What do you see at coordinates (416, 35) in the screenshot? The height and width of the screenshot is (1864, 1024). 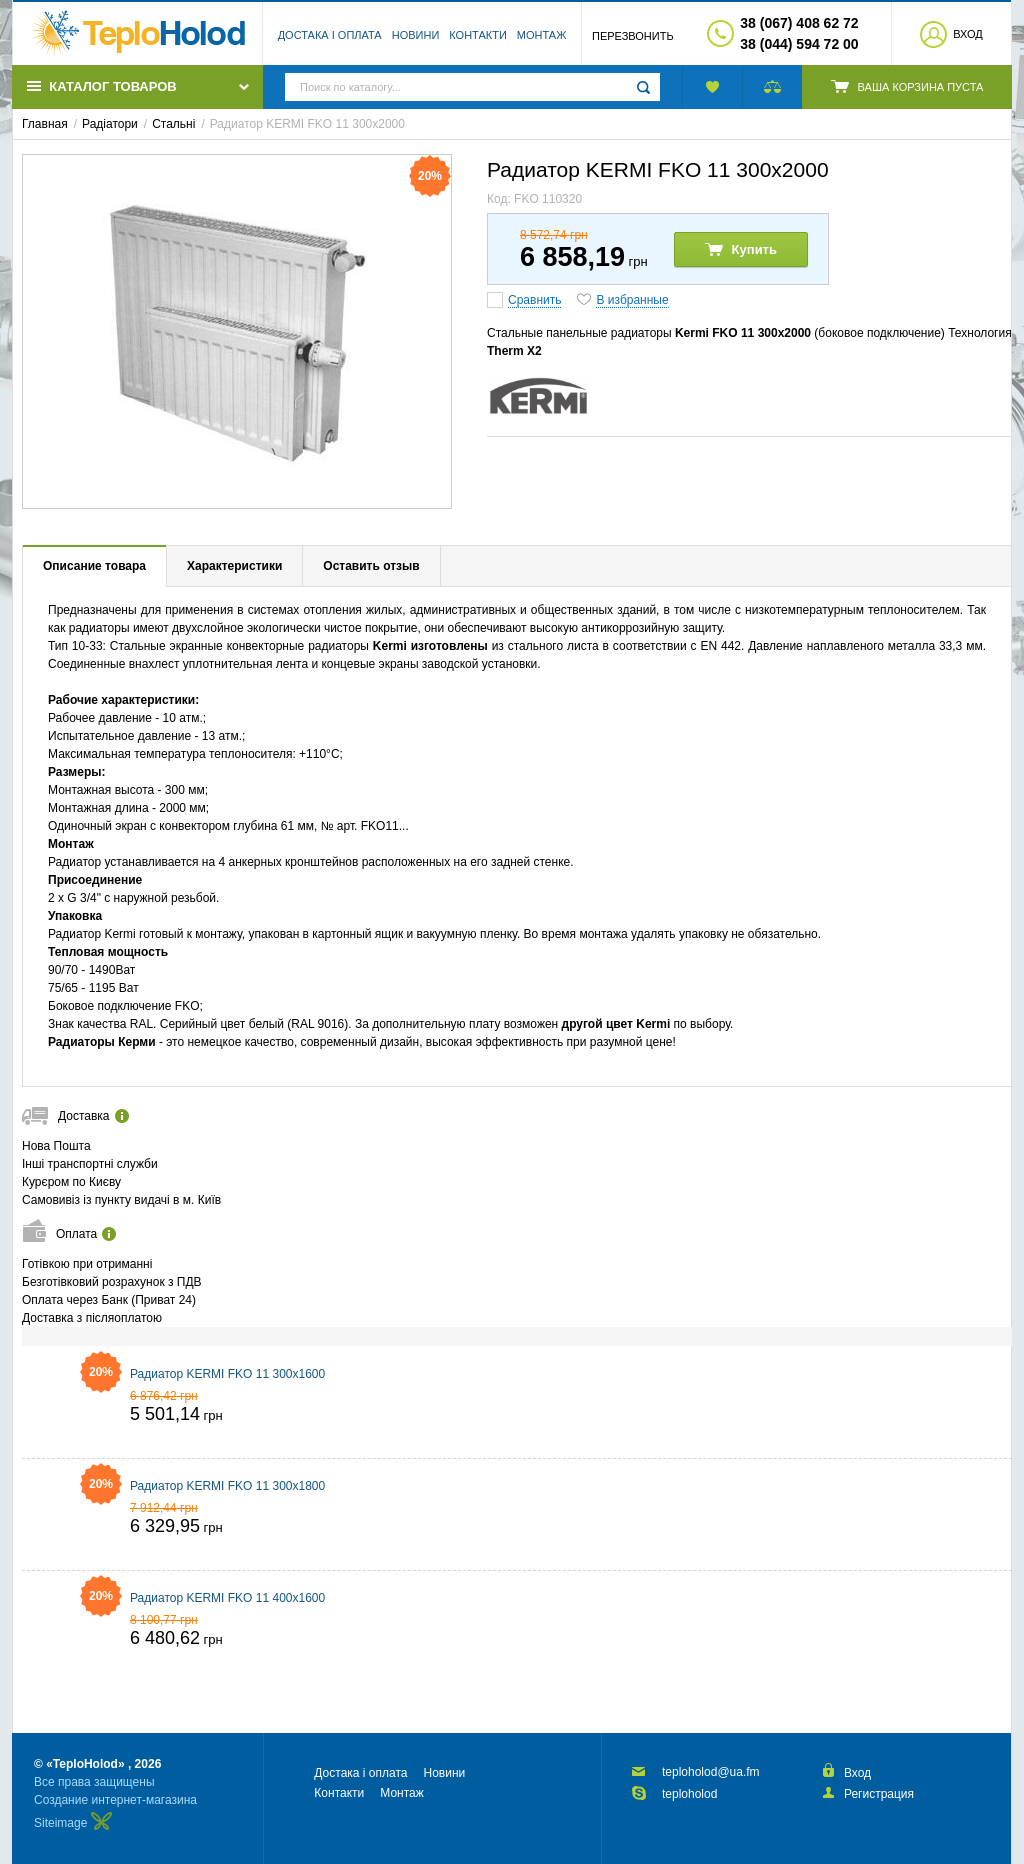 I see `Новини` at bounding box center [416, 35].